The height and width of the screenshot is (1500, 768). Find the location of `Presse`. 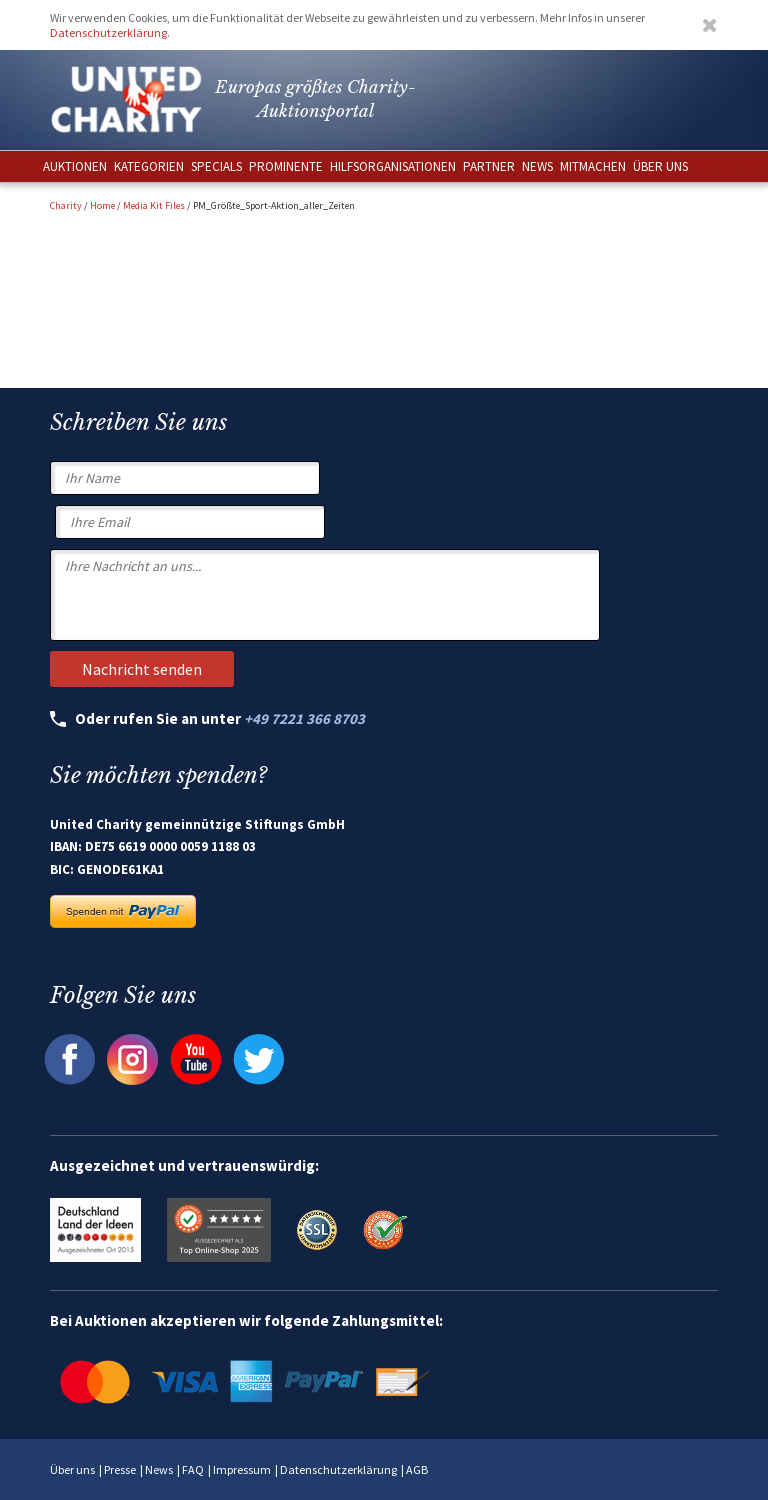

Presse is located at coordinates (120, 1469).